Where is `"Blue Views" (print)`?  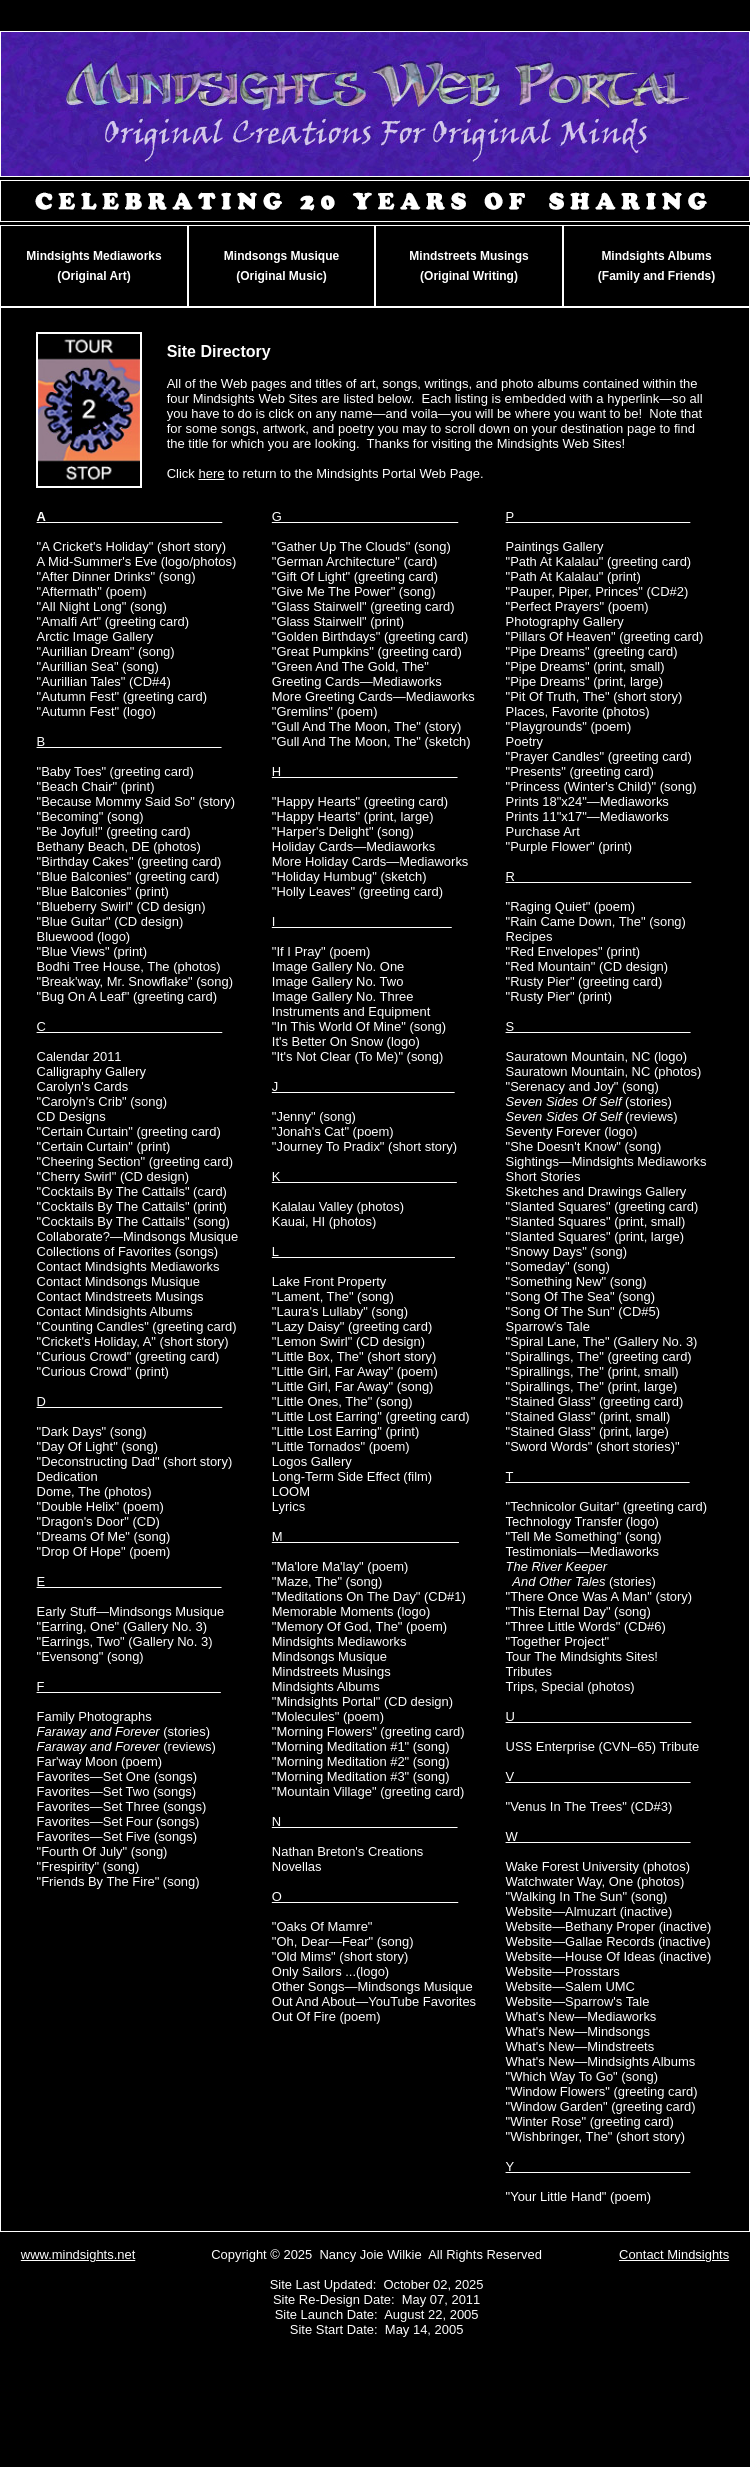 "Blue Views" (print) is located at coordinates (92, 951).